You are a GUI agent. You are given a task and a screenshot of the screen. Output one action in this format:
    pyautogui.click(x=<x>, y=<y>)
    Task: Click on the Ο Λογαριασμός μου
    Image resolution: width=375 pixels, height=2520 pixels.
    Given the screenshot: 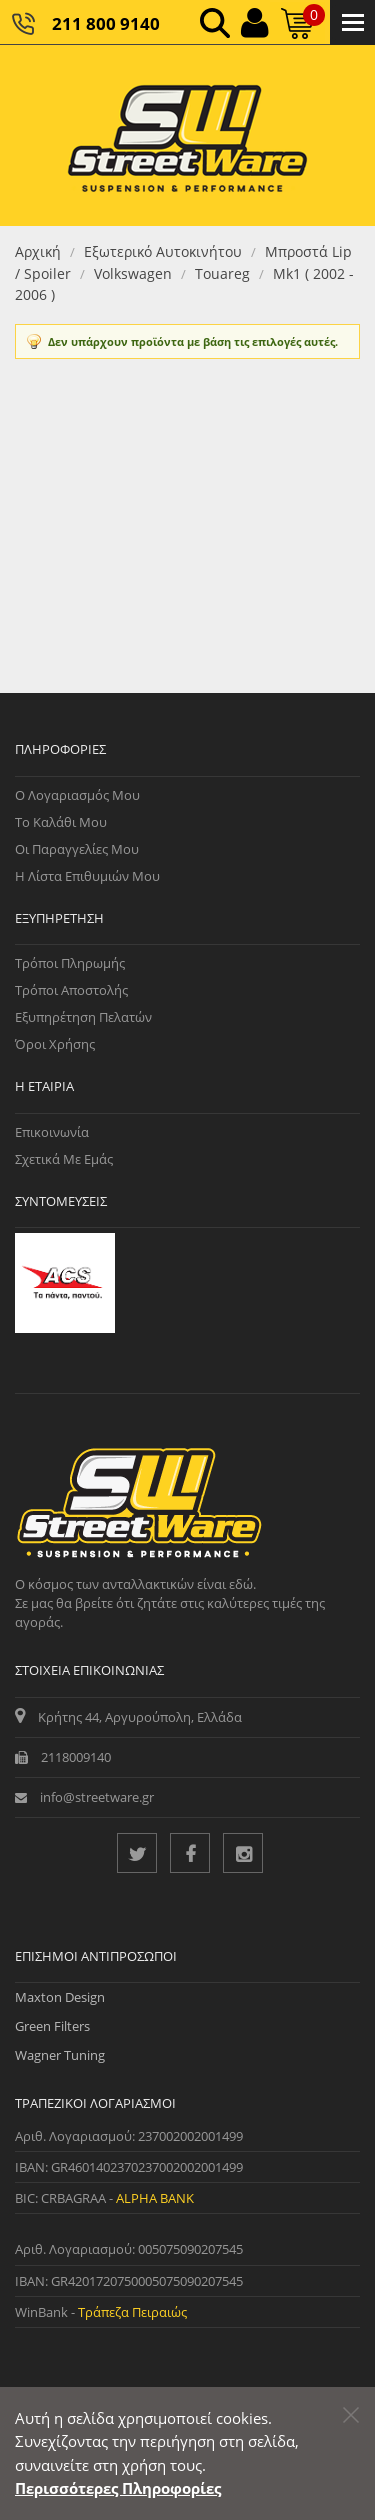 What is the action you would take?
    pyautogui.click(x=77, y=795)
    